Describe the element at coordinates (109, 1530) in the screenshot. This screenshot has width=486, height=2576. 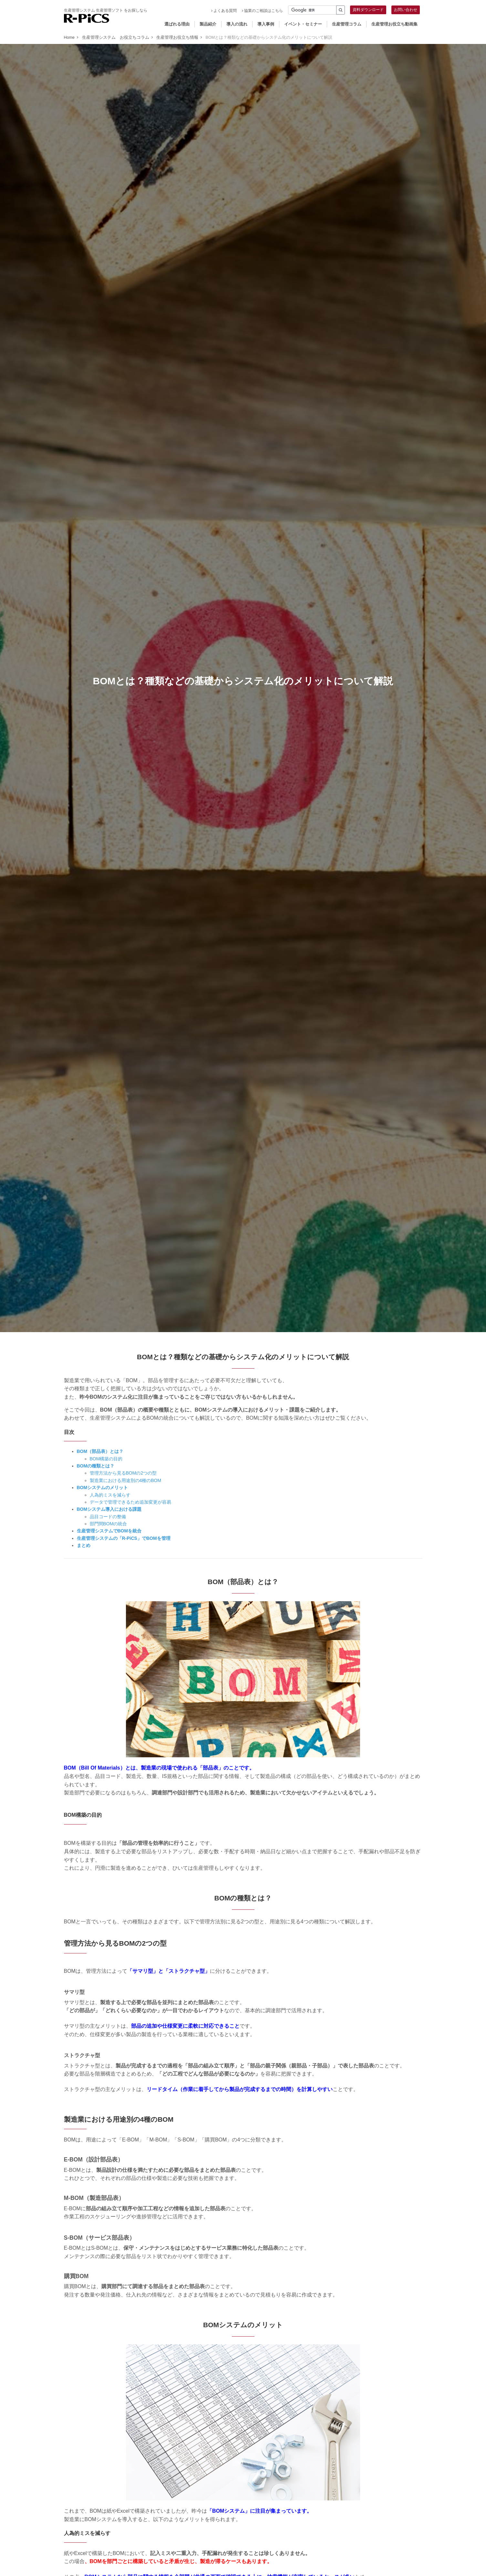
I see `生産管理システムでBOMを統合` at that location.